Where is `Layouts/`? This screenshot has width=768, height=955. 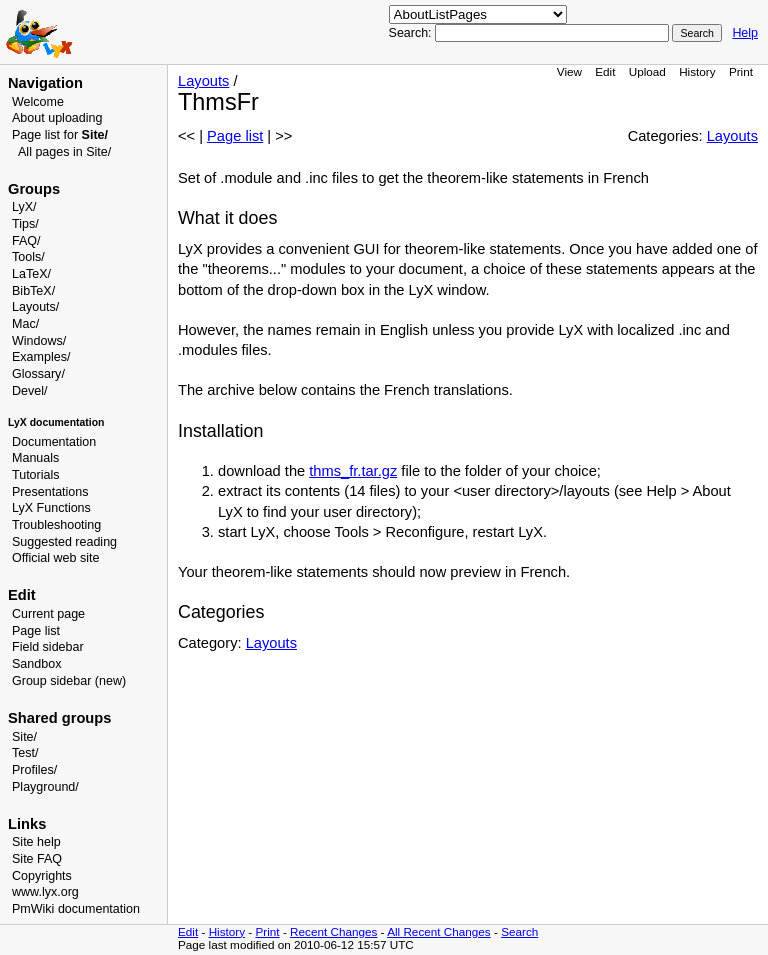 Layouts/ is located at coordinates (35, 307).